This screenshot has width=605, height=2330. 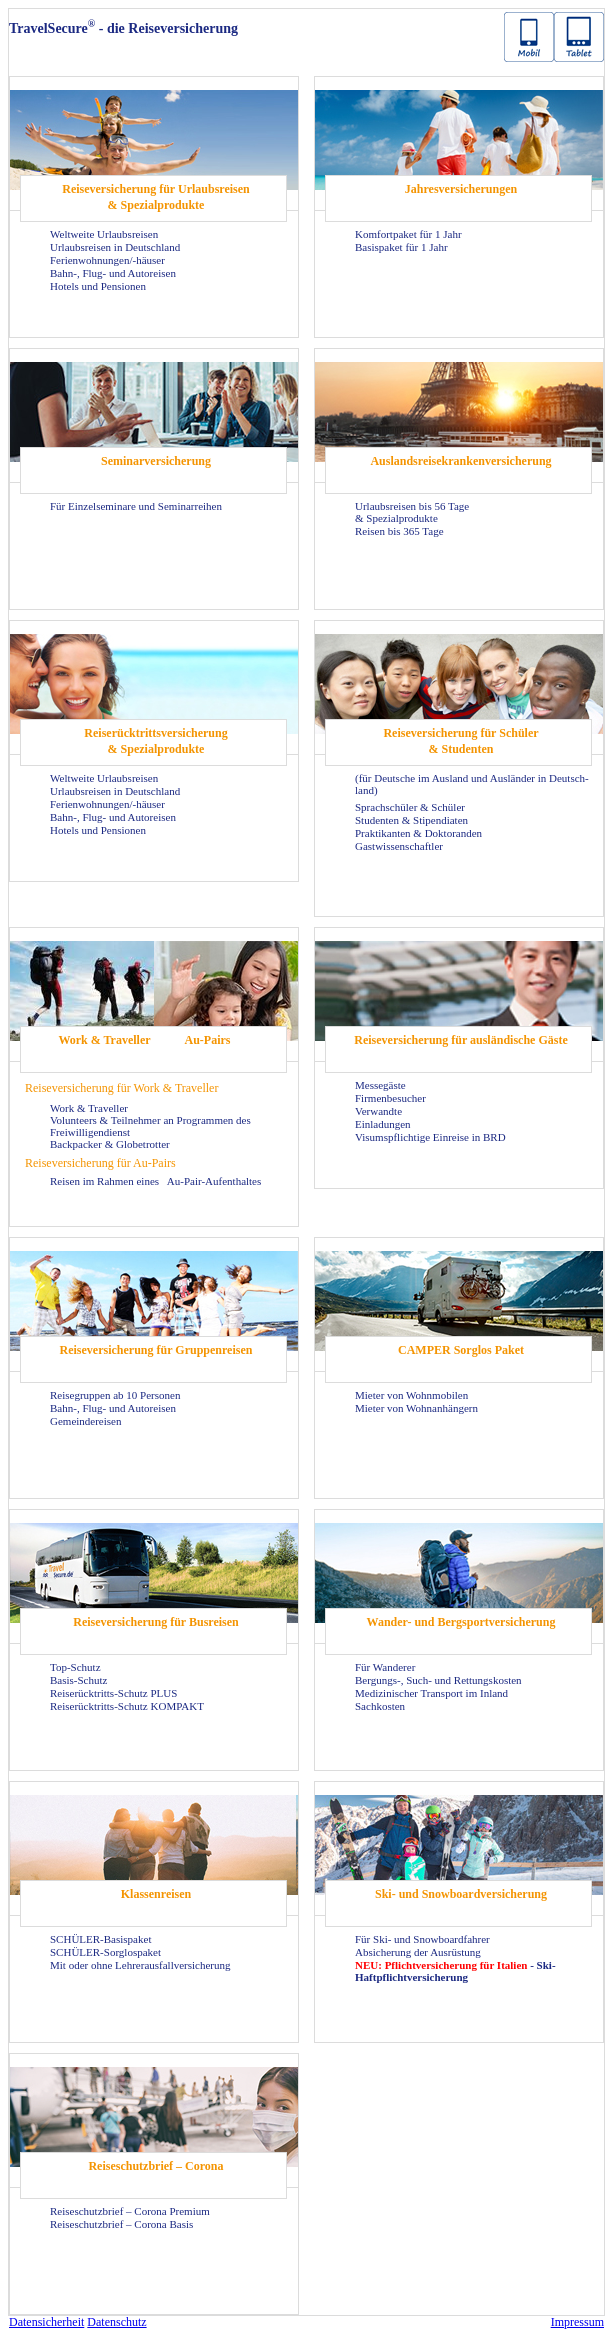 What do you see at coordinates (412, 512) in the screenshot?
I see `Ur­laubs­rei­sen bis 56 Tage & Spe­zi­al­pro­duk­te` at bounding box center [412, 512].